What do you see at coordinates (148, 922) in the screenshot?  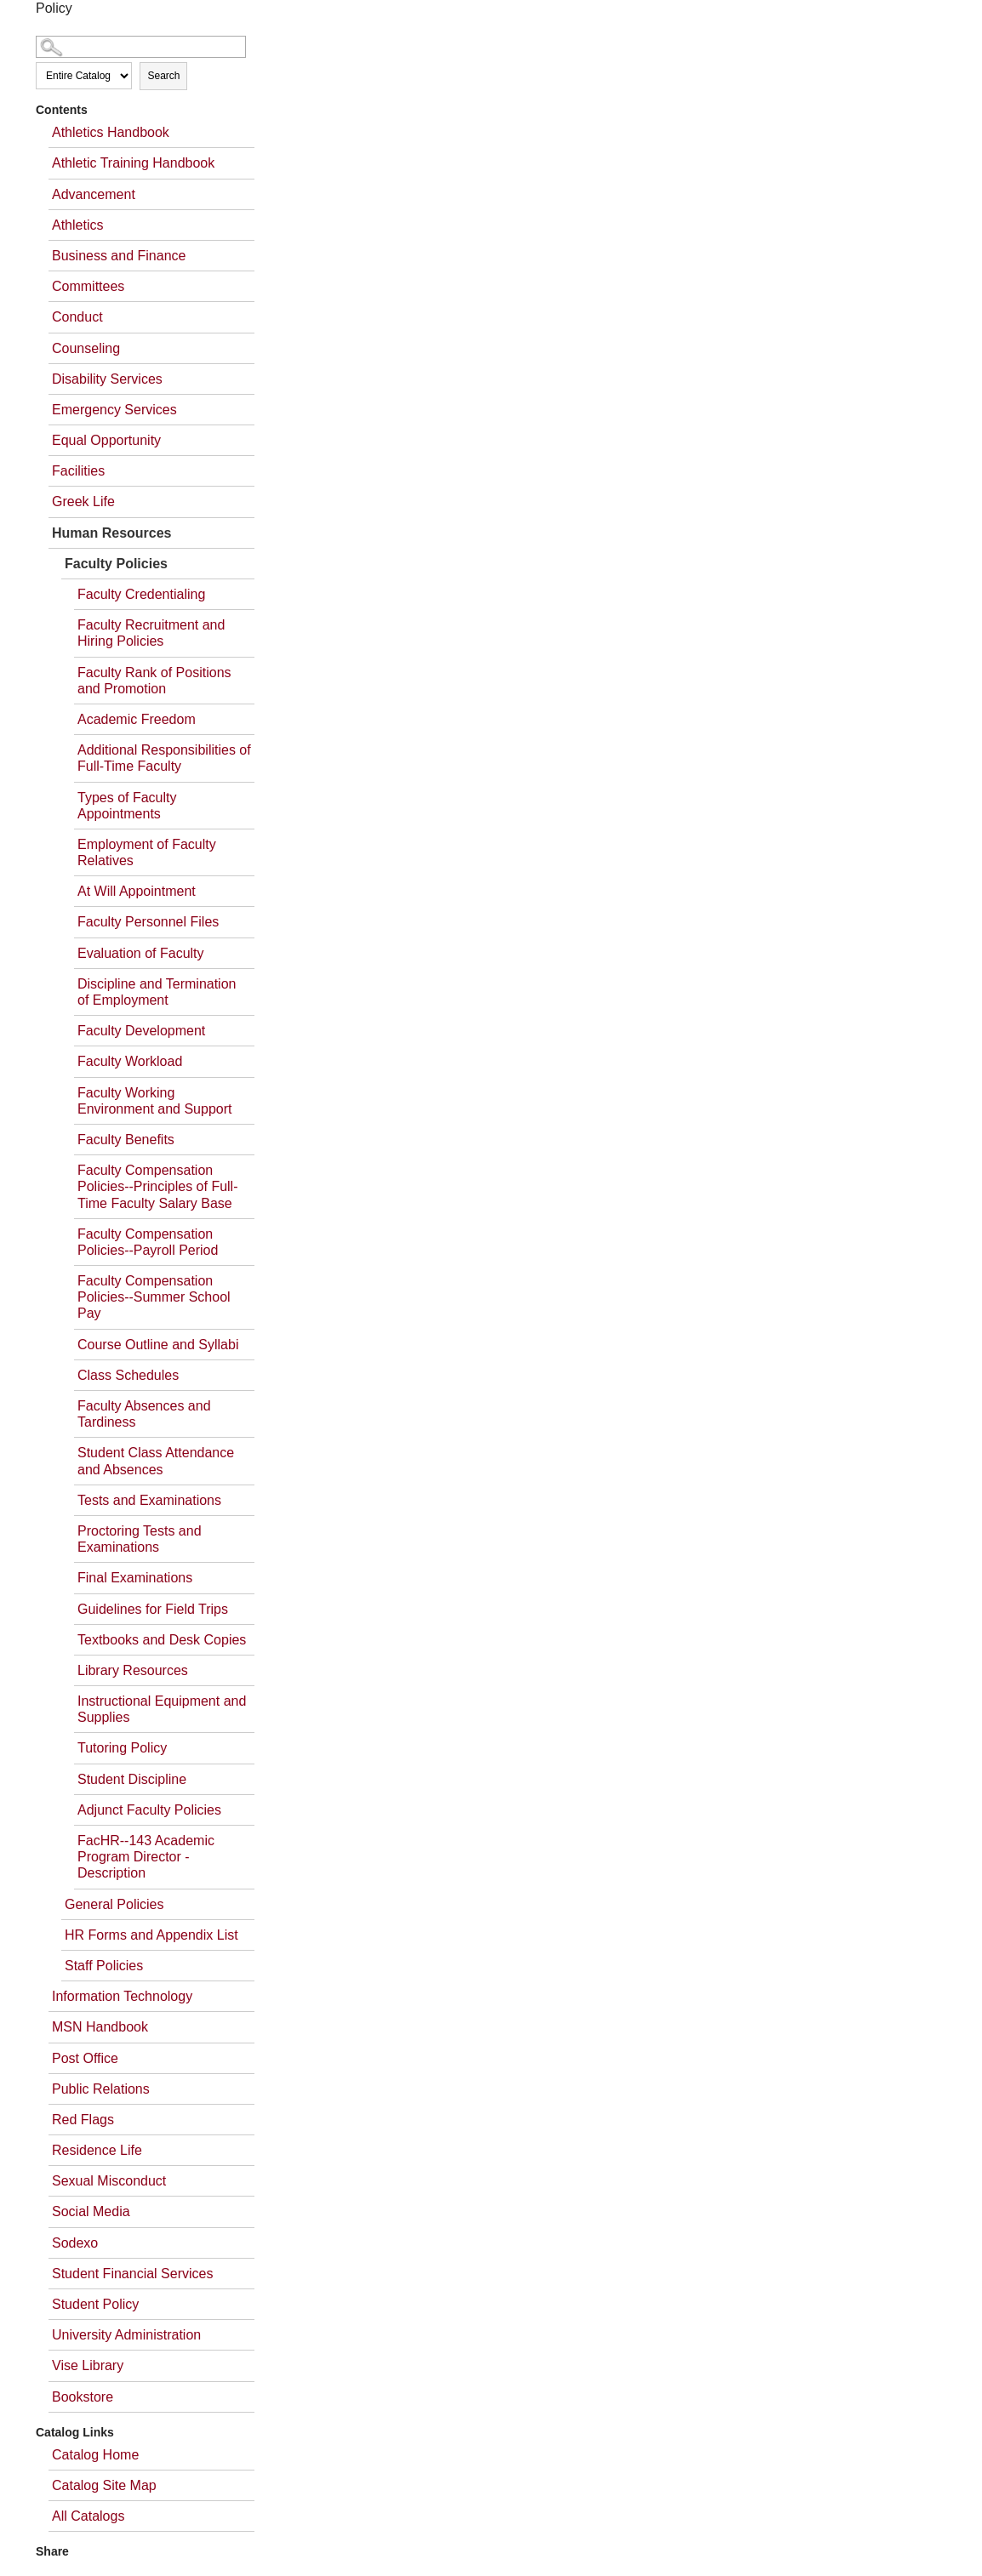 I see `Faculty Personnel Files` at bounding box center [148, 922].